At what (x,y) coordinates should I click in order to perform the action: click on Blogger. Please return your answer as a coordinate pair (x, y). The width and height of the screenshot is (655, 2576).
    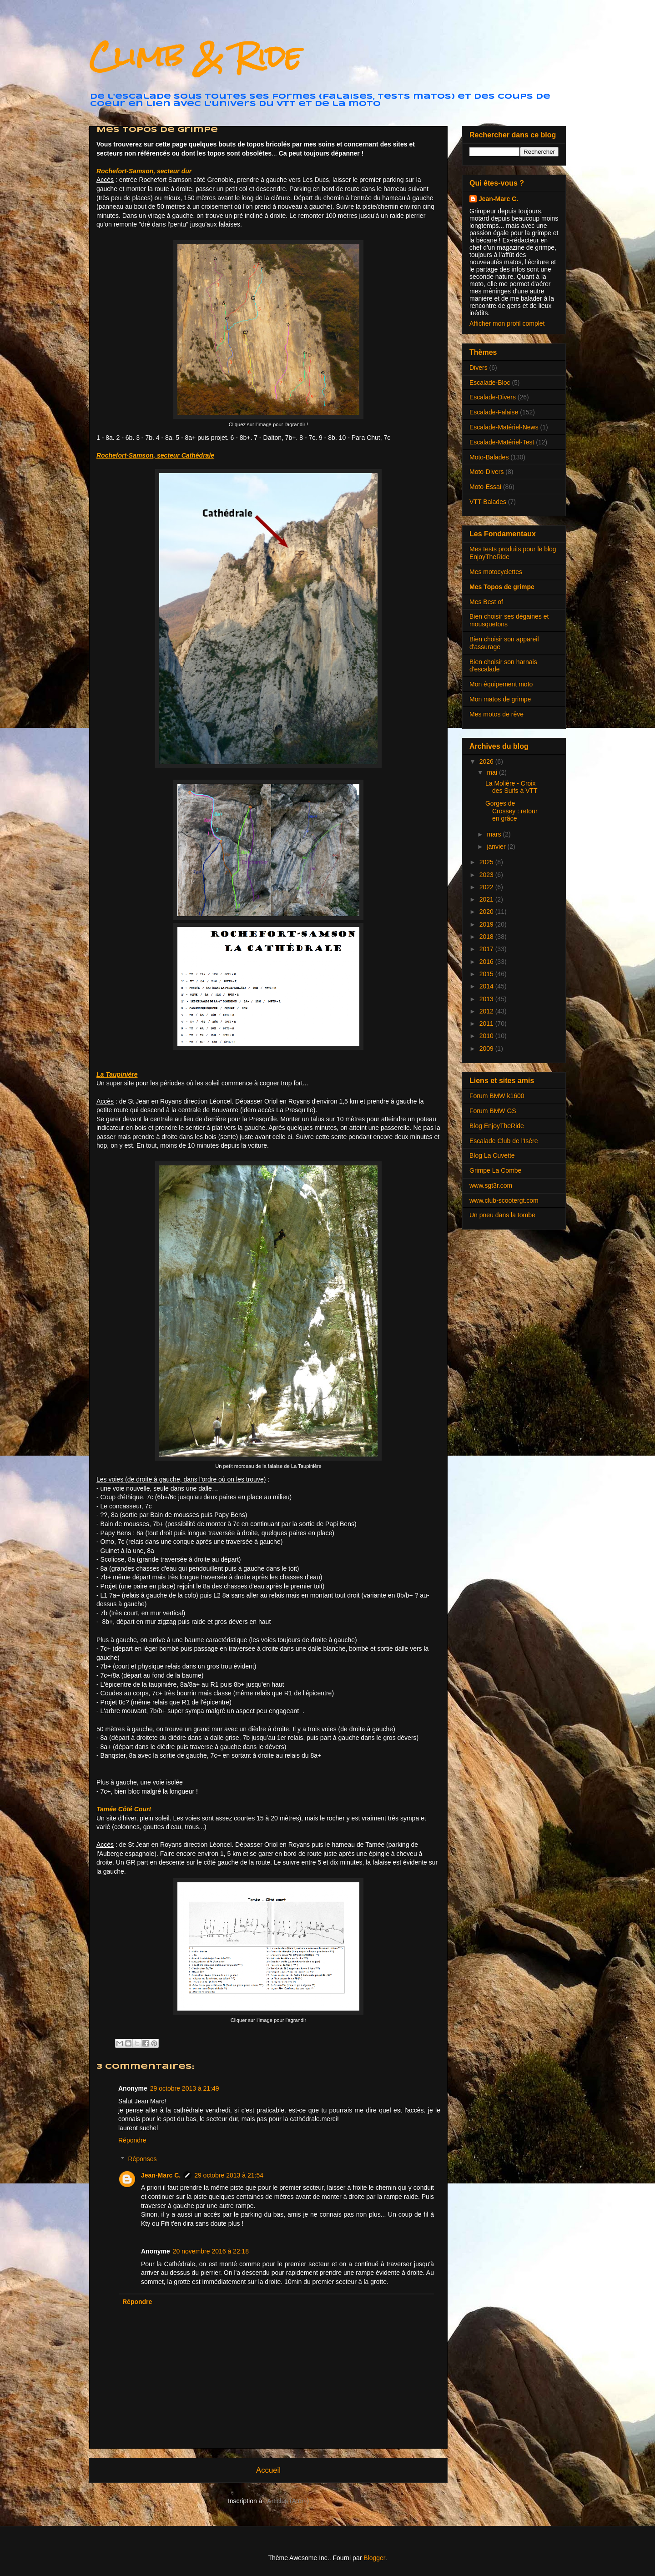
    Looking at the image, I should click on (374, 2557).